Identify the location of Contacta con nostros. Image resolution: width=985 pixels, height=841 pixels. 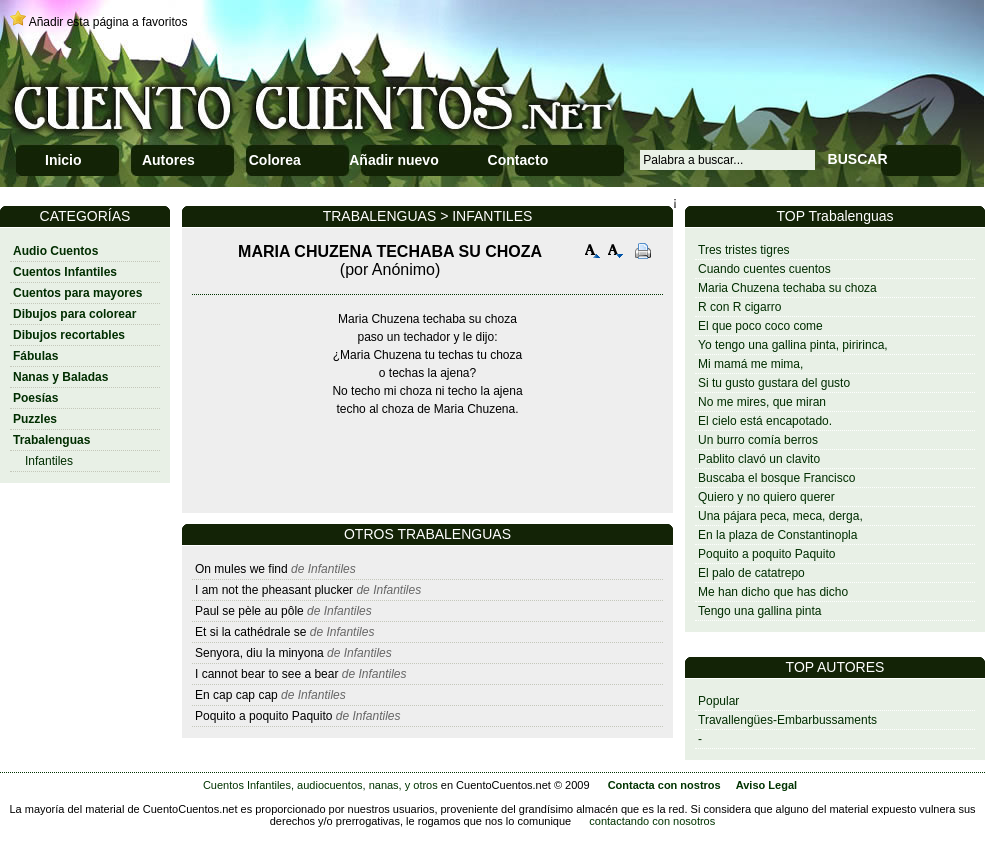
(664, 785).